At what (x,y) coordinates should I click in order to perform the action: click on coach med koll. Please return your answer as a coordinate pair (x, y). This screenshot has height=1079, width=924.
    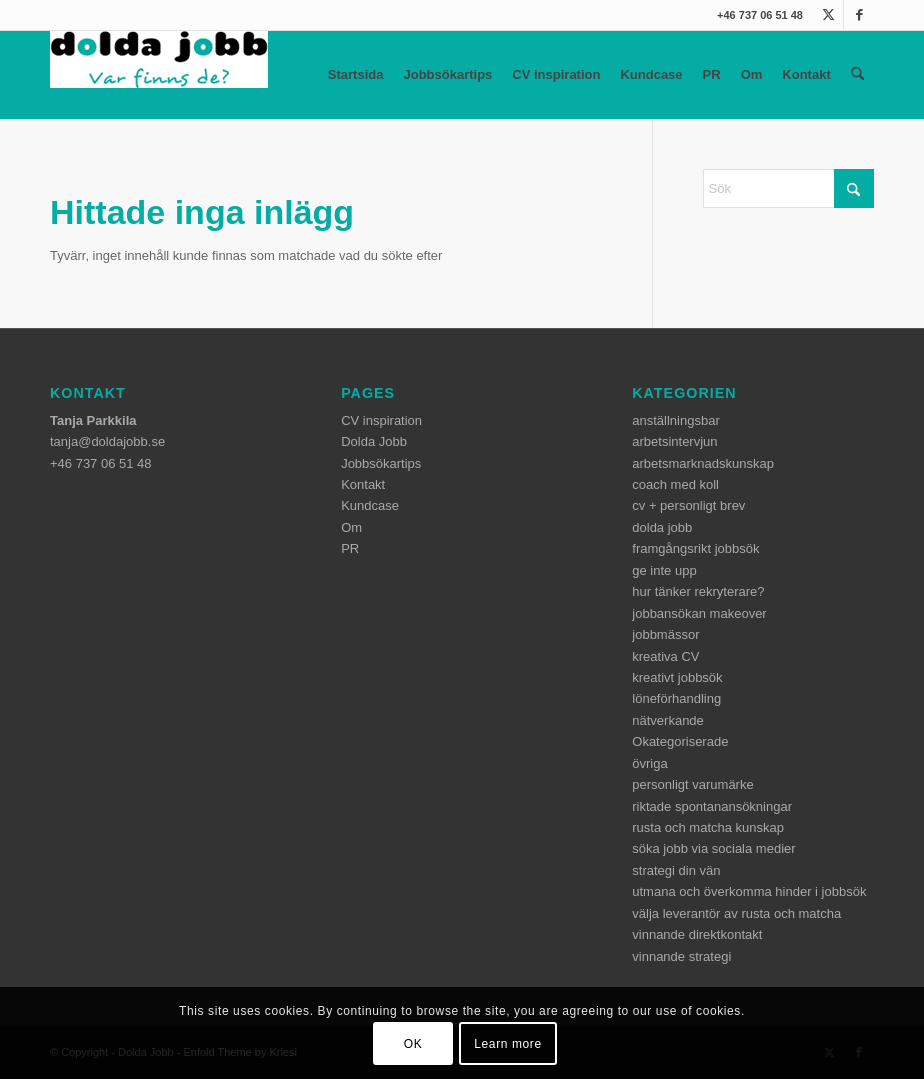
    Looking at the image, I should click on (675, 484).